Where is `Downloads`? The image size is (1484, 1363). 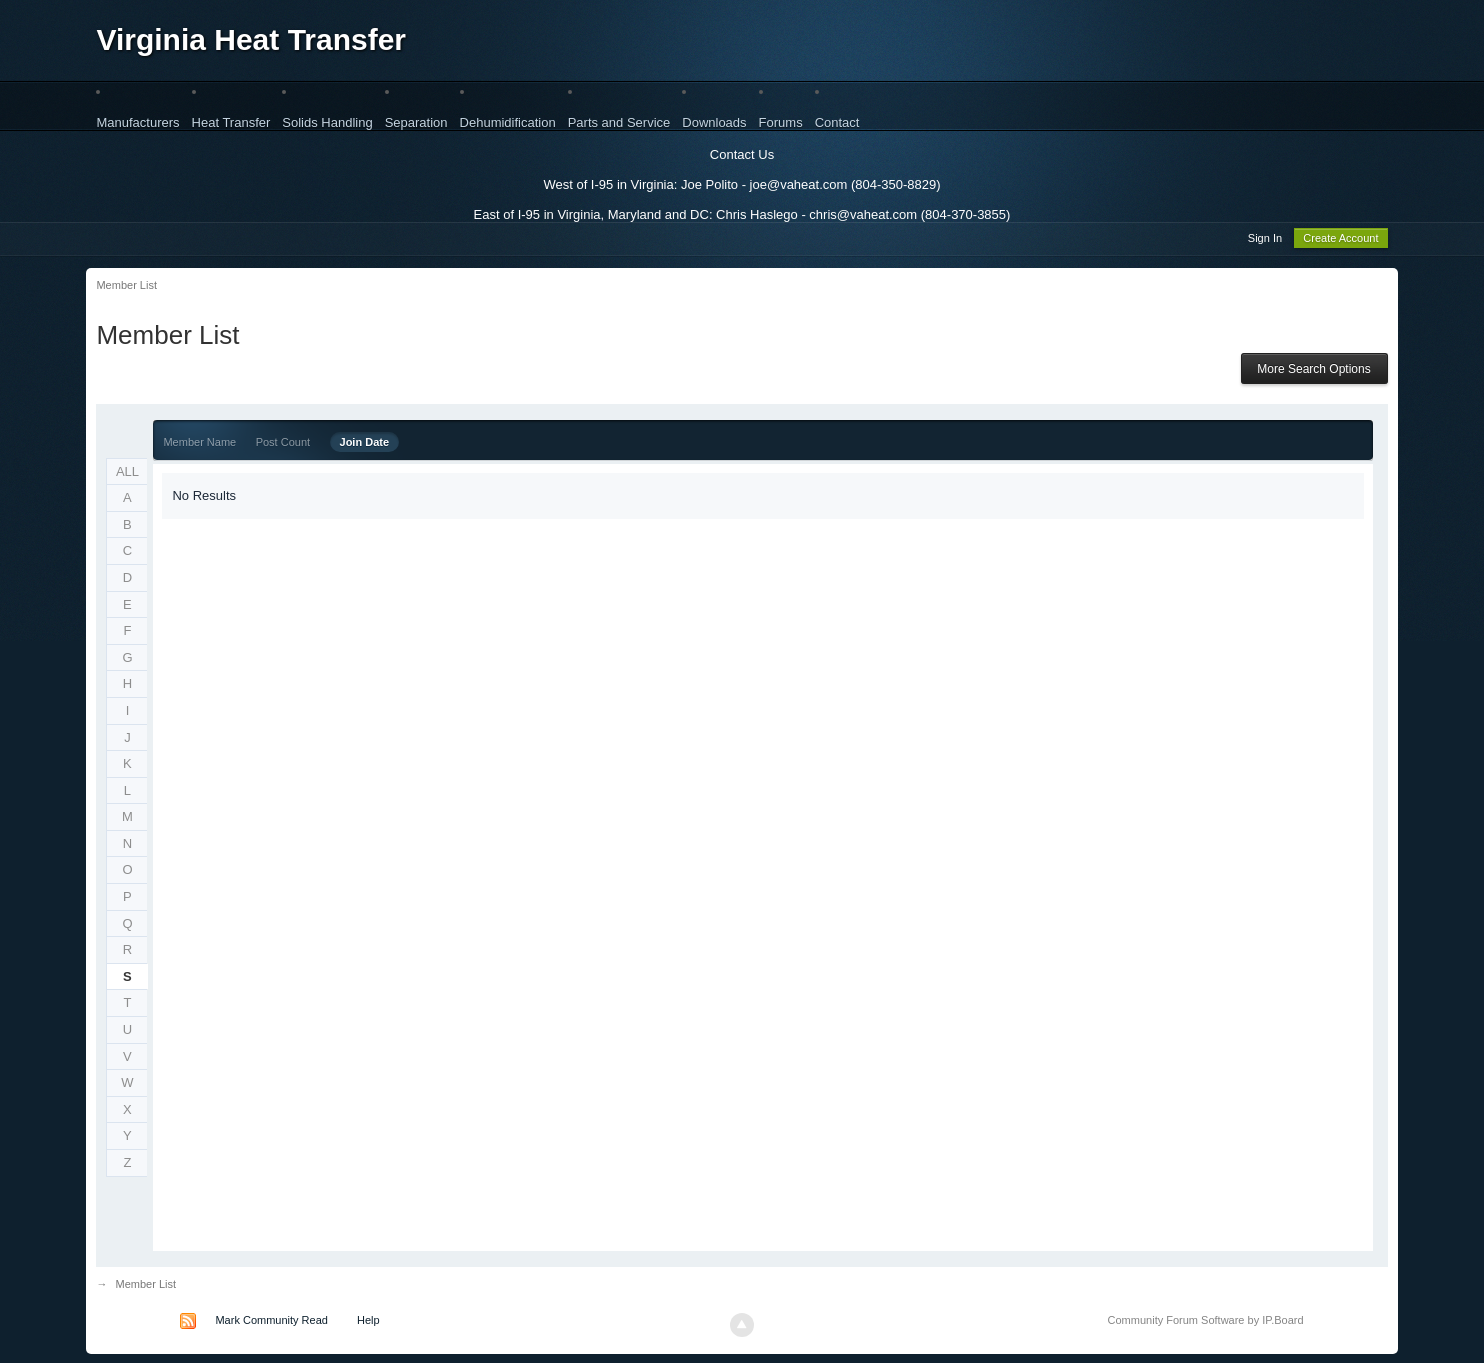
Downloads is located at coordinates (714, 122).